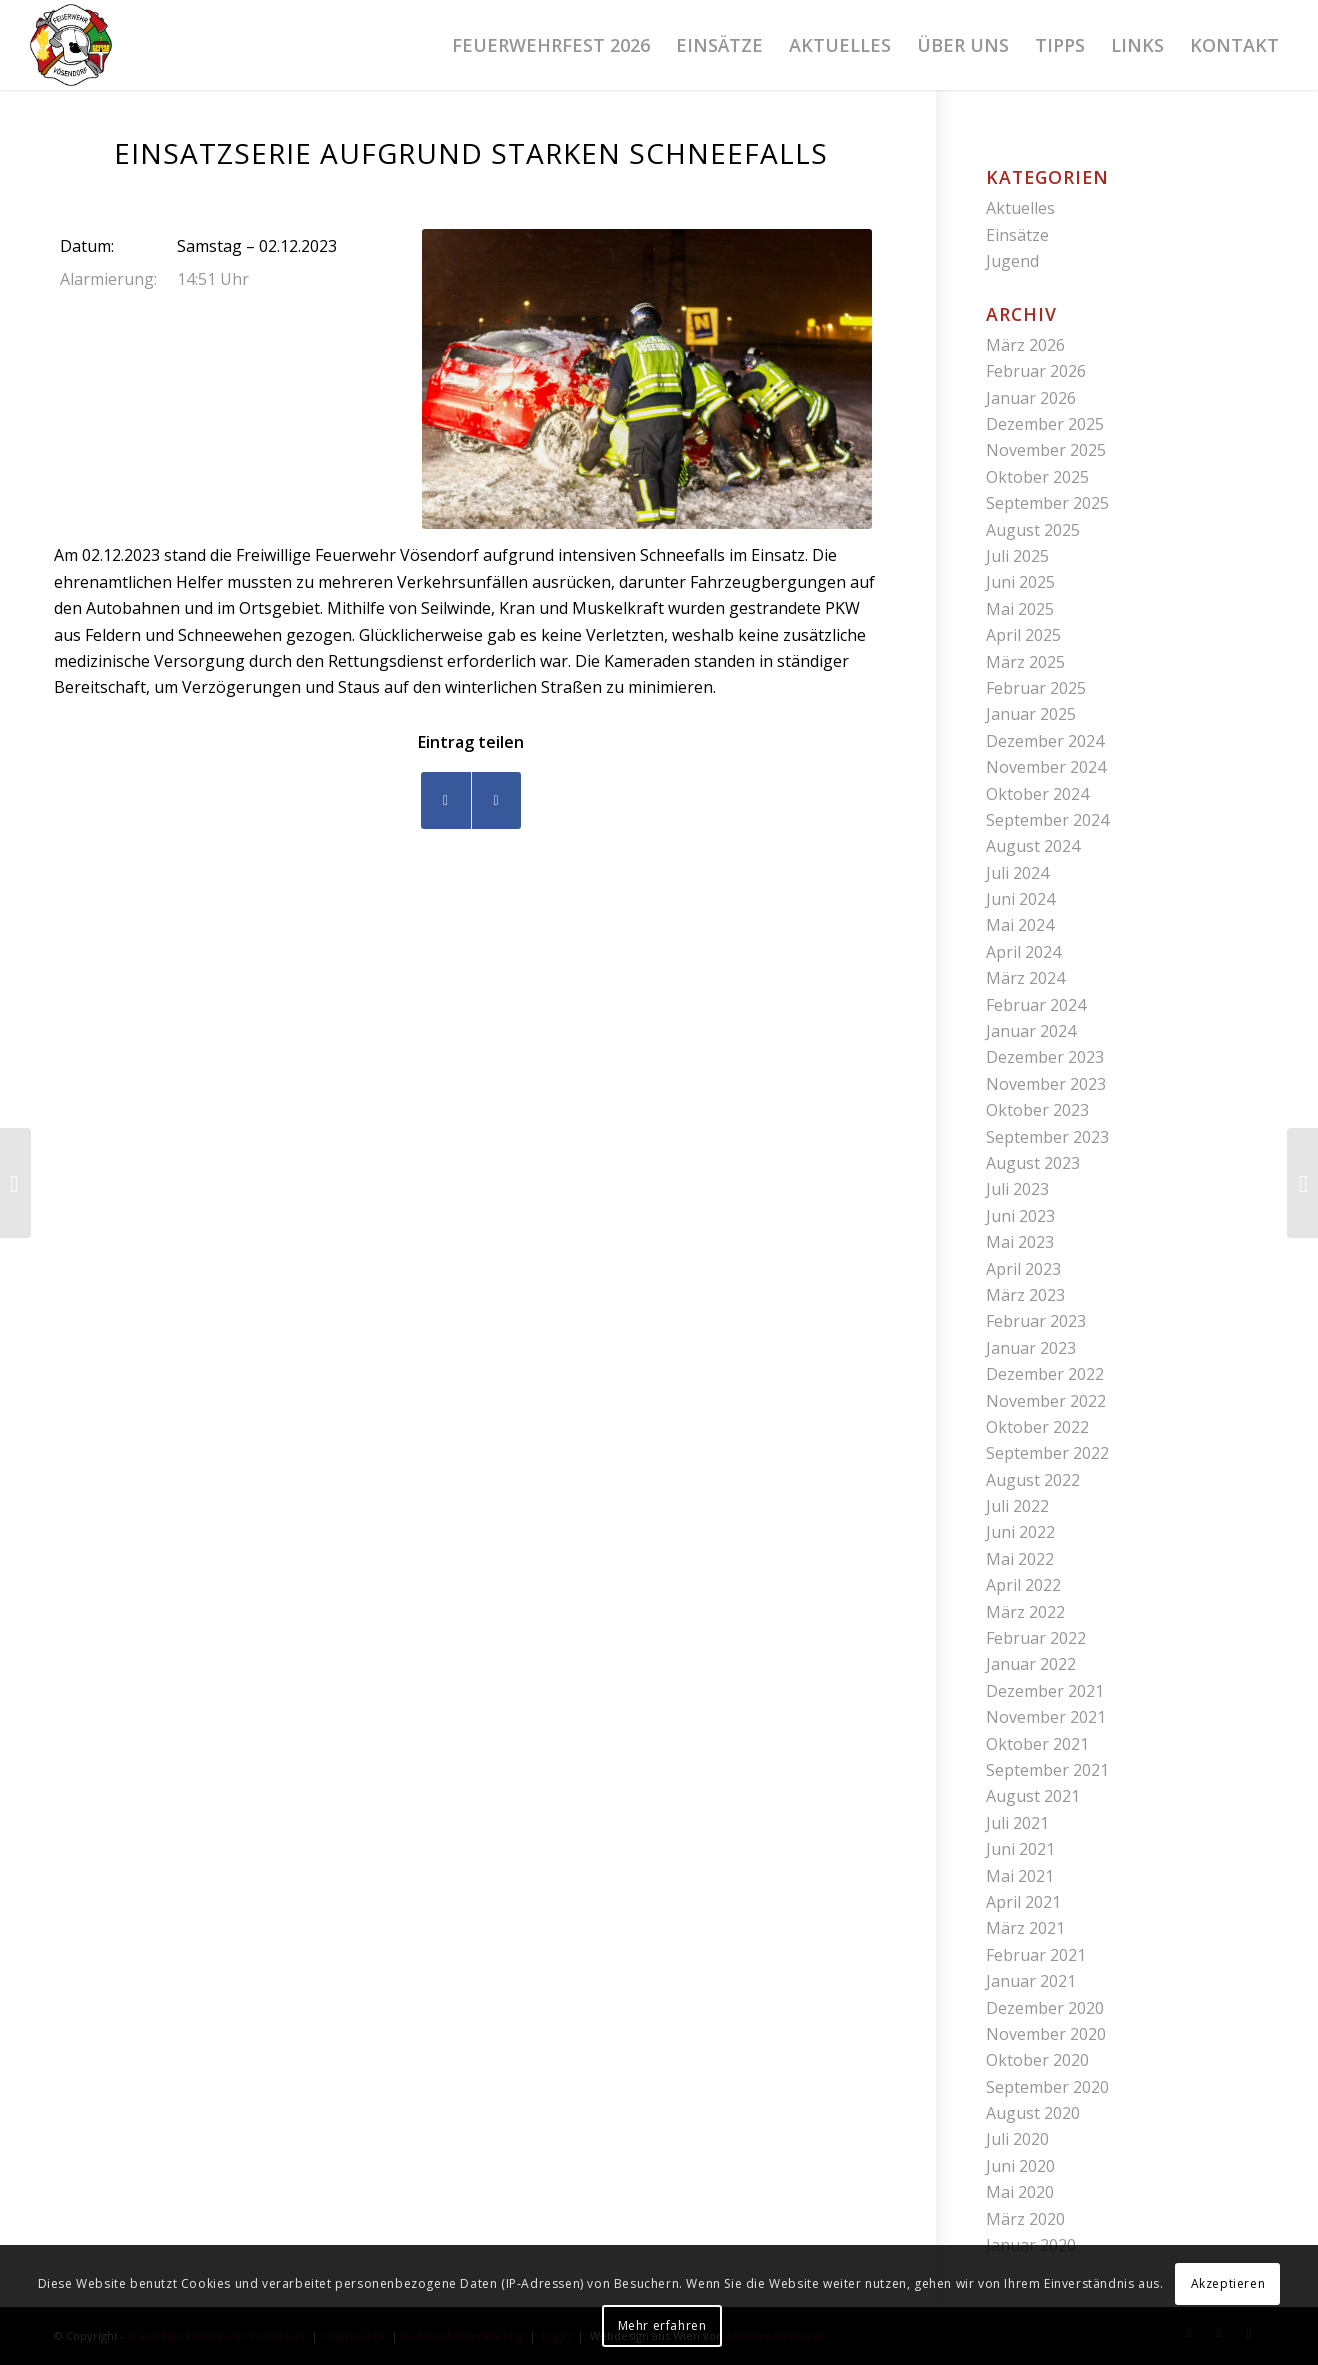 The height and width of the screenshot is (2365, 1318). I want to click on November 2021, so click(1046, 1717).